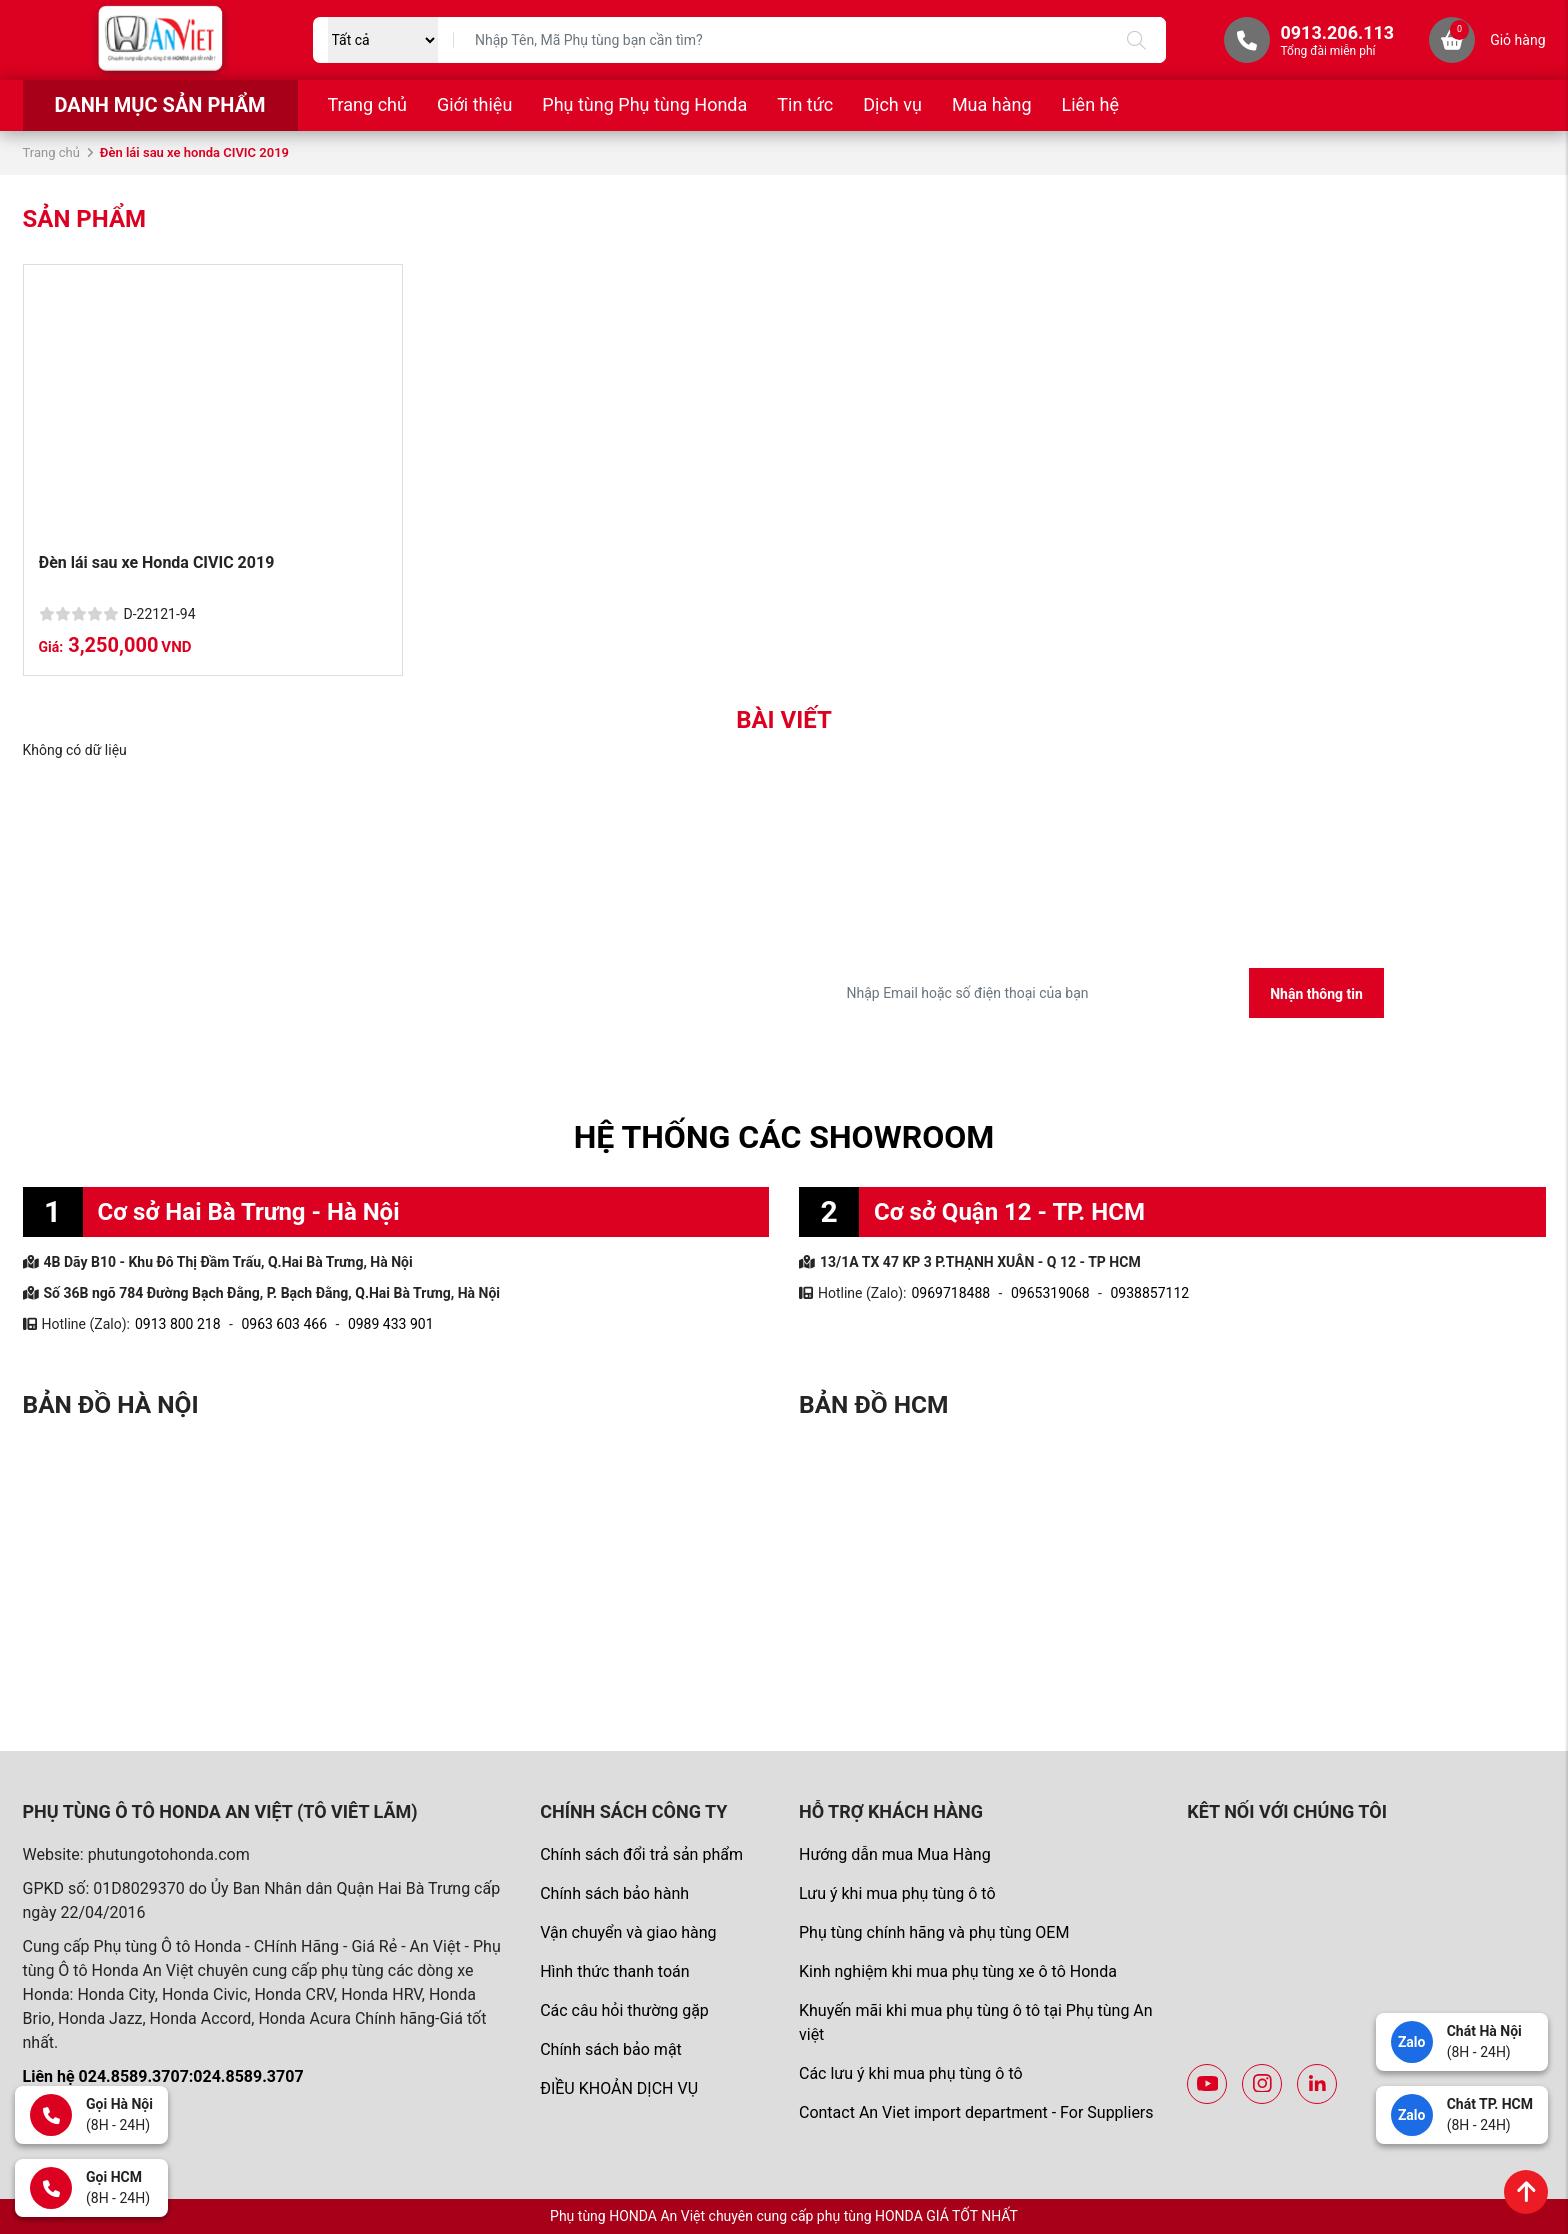 Image resolution: width=1568 pixels, height=2234 pixels. I want to click on 0938857112, so click(1149, 1293).